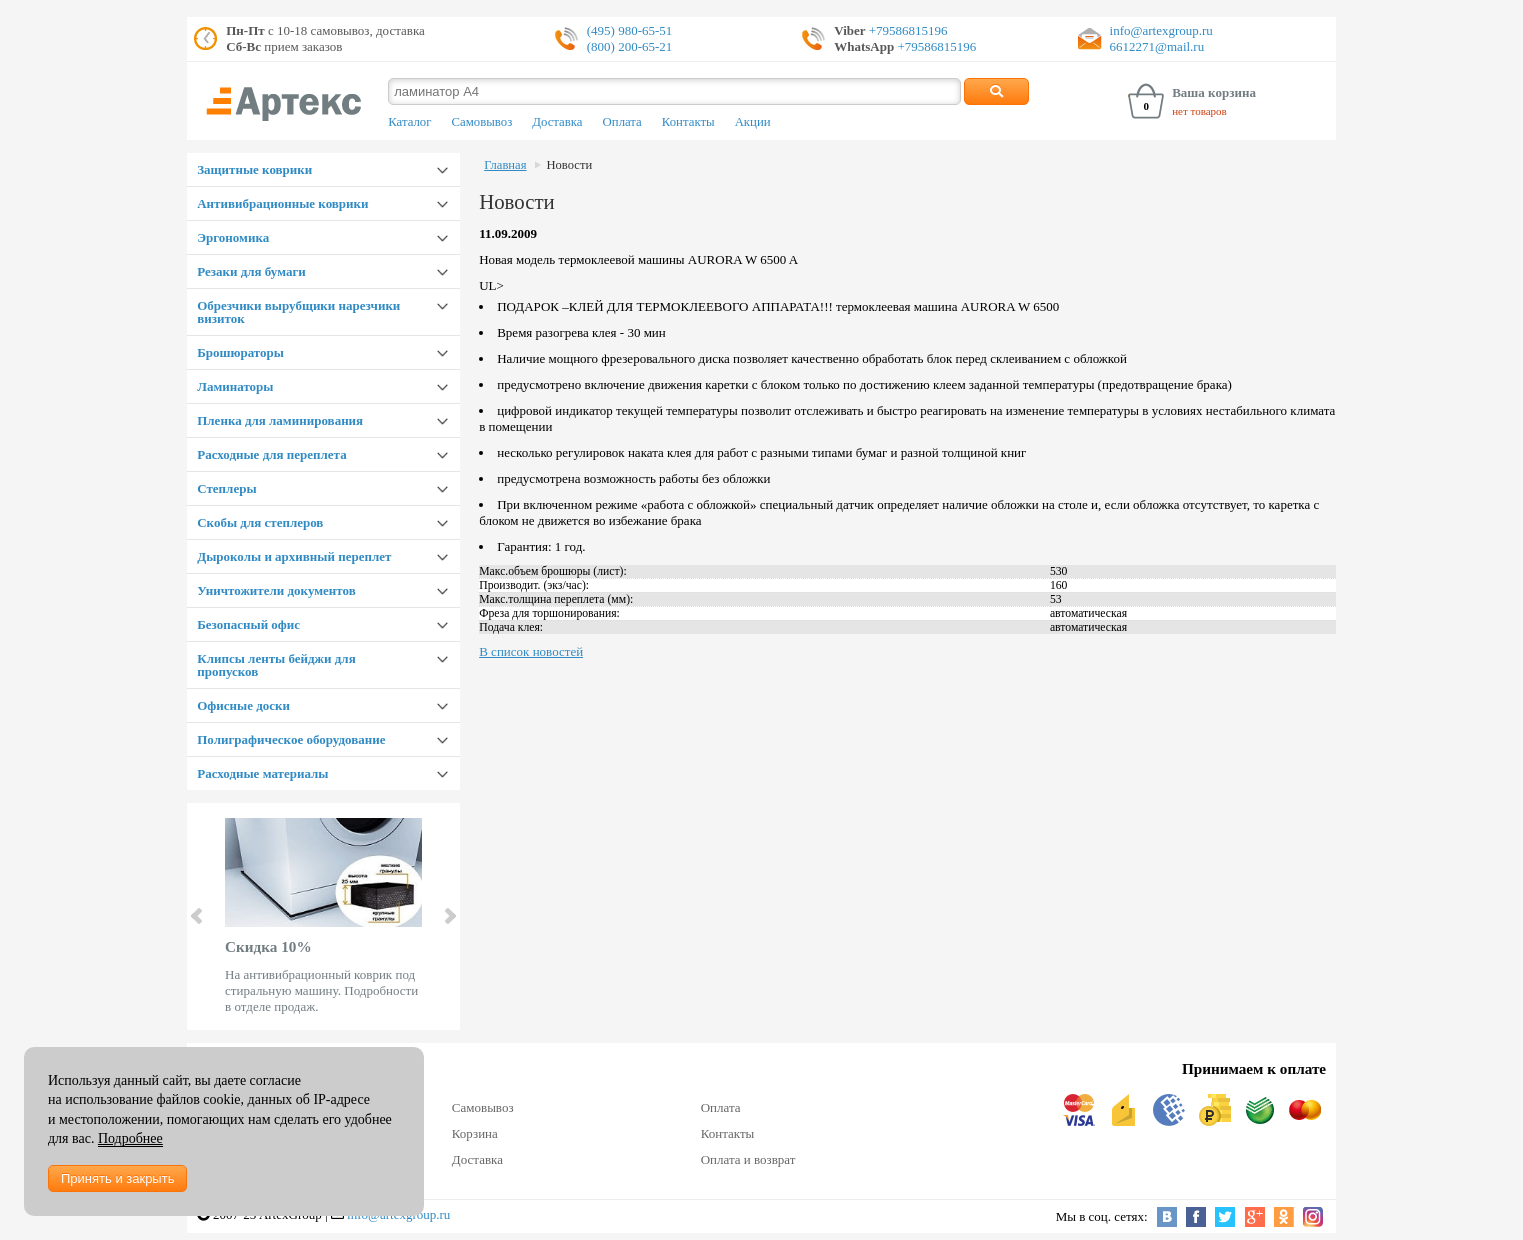 This screenshot has width=1523, height=1240. What do you see at coordinates (248, 624) in the screenshot?
I see `Безопасный офис` at bounding box center [248, 624].